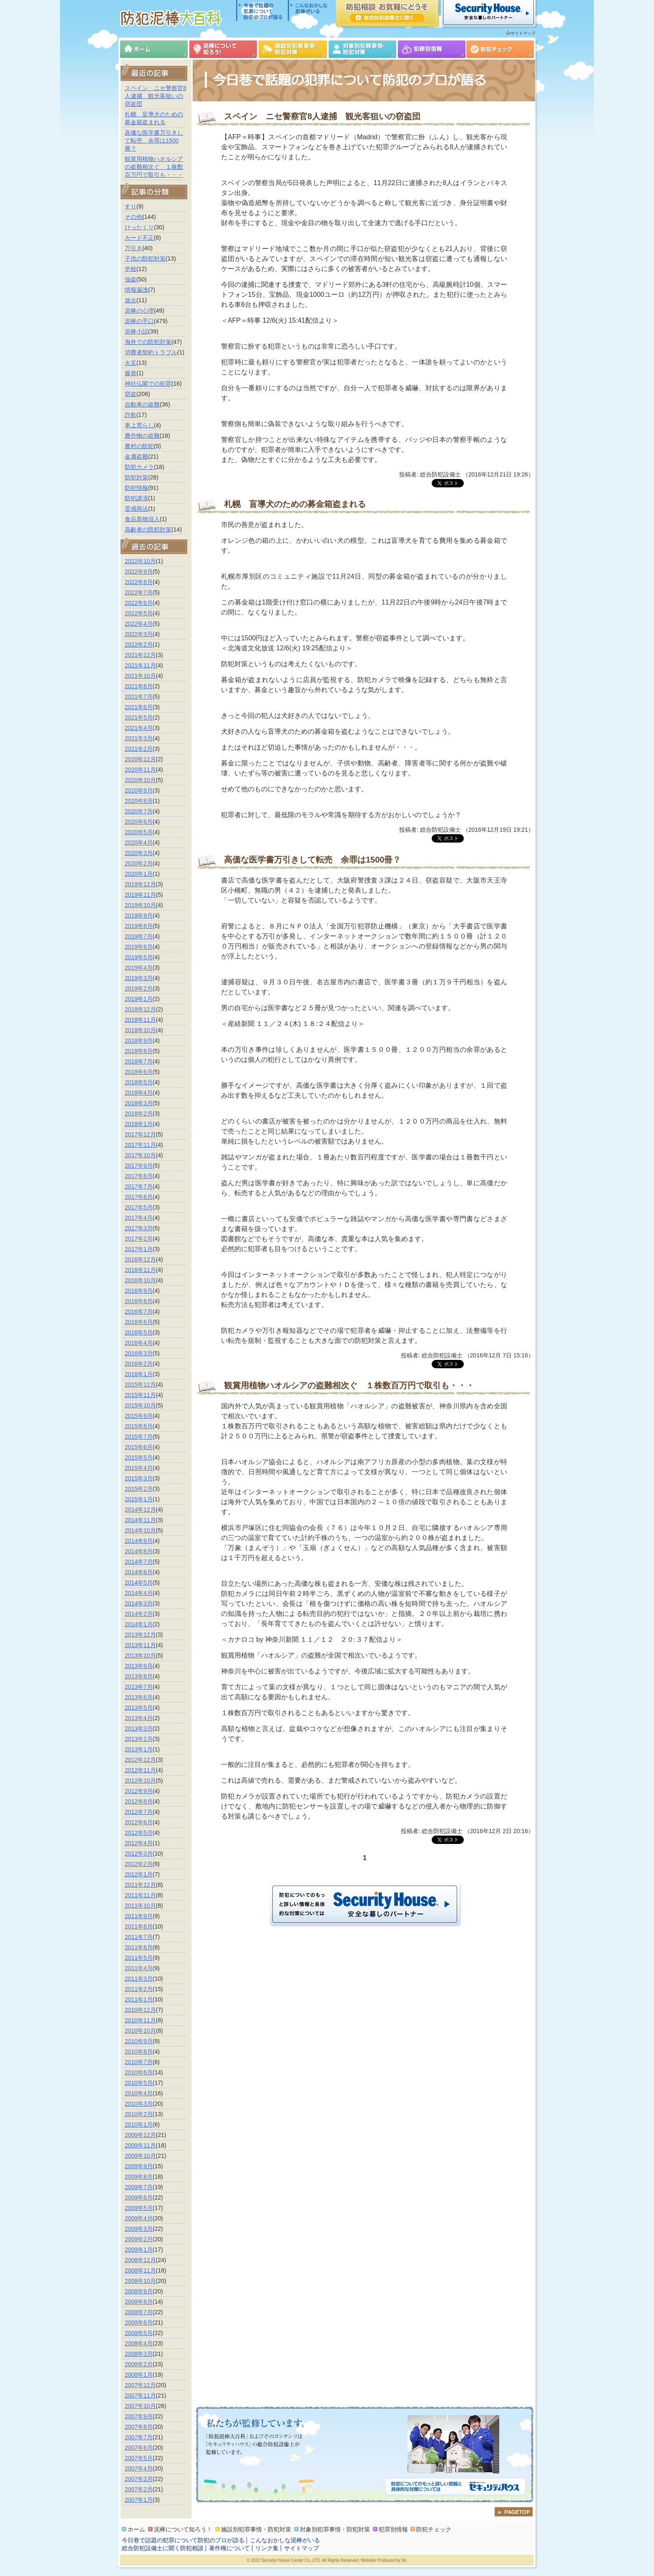 This screenshot has height=2576, width=654. I want to click on 2007年10月, so click(140, 2406).